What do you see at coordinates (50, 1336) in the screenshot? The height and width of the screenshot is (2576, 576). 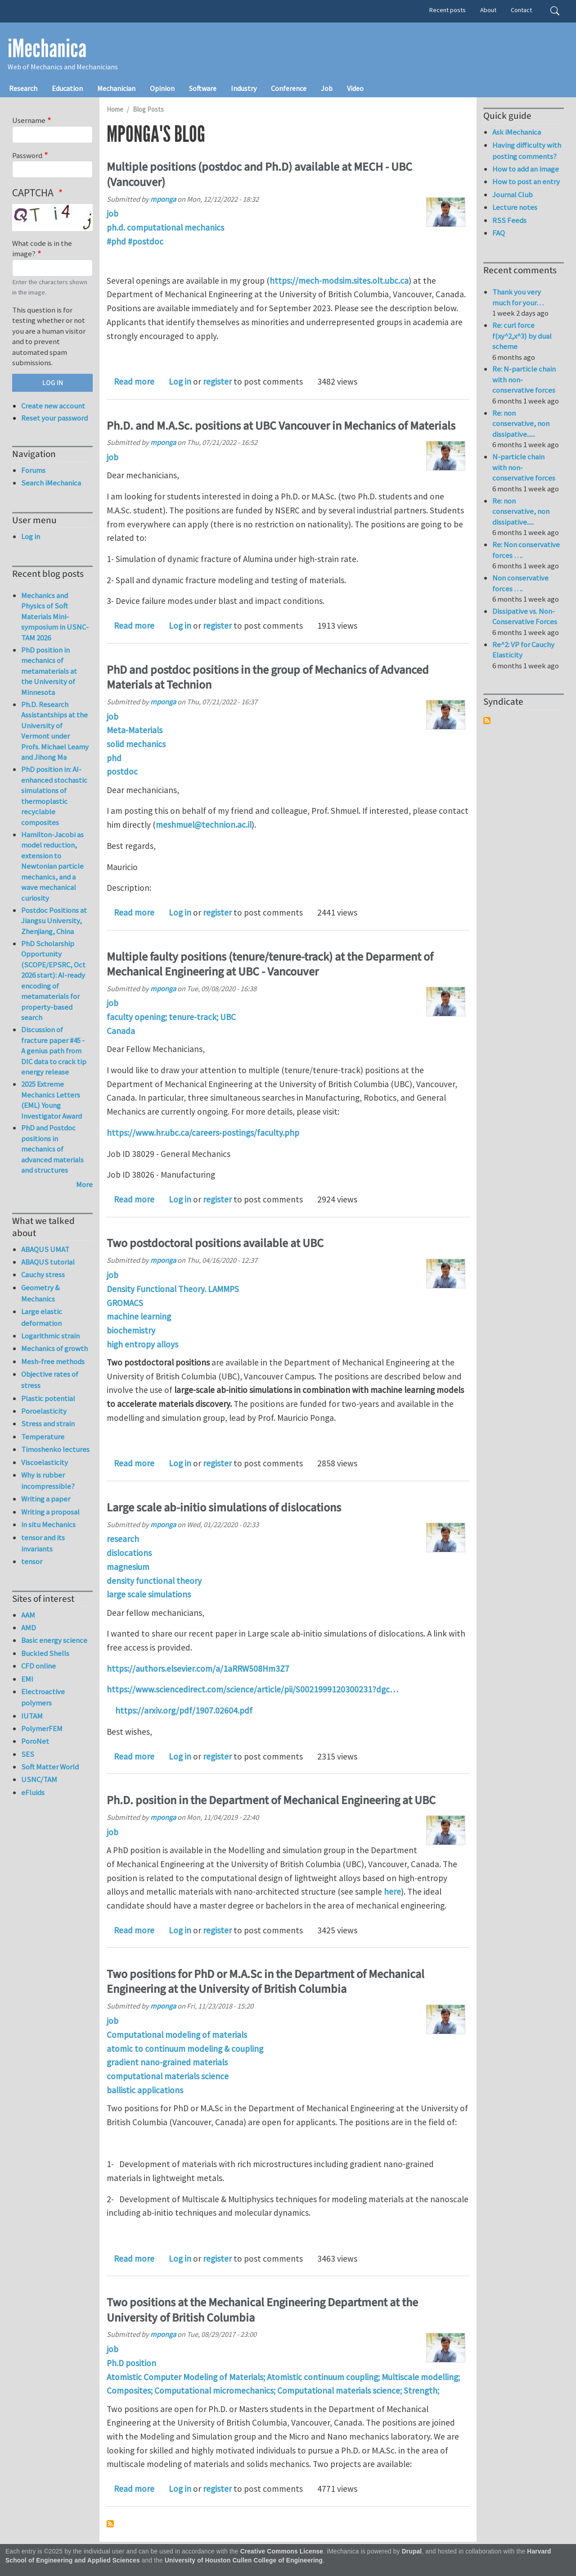 I see `Logarithmic strain` at bounding box center [50, 1336].